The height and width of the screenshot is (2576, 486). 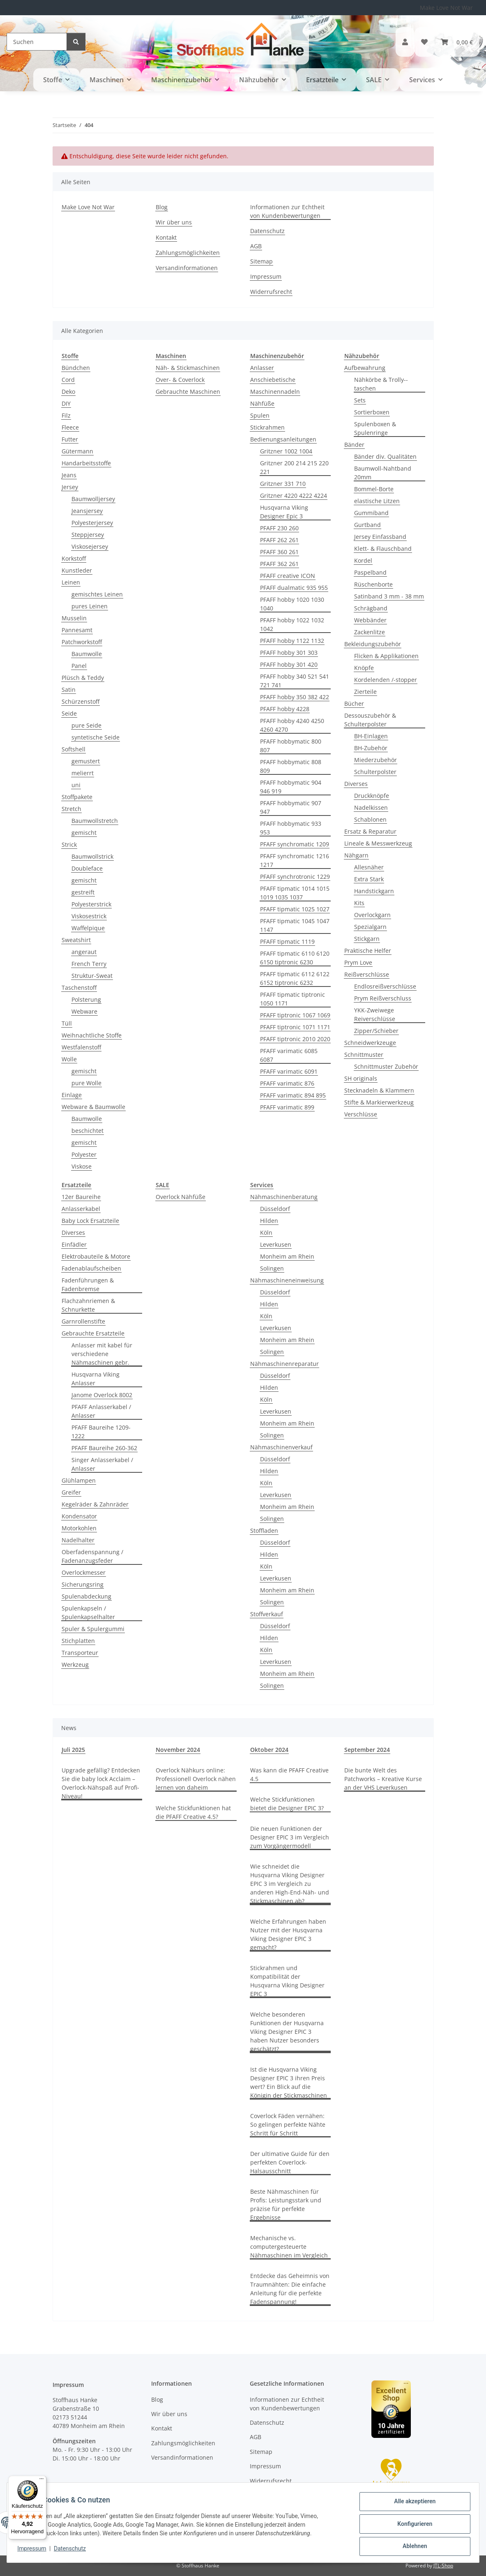 I want to click on PFAFF Anlasserkabel / Anlasser, so click(x=101, y=1411).